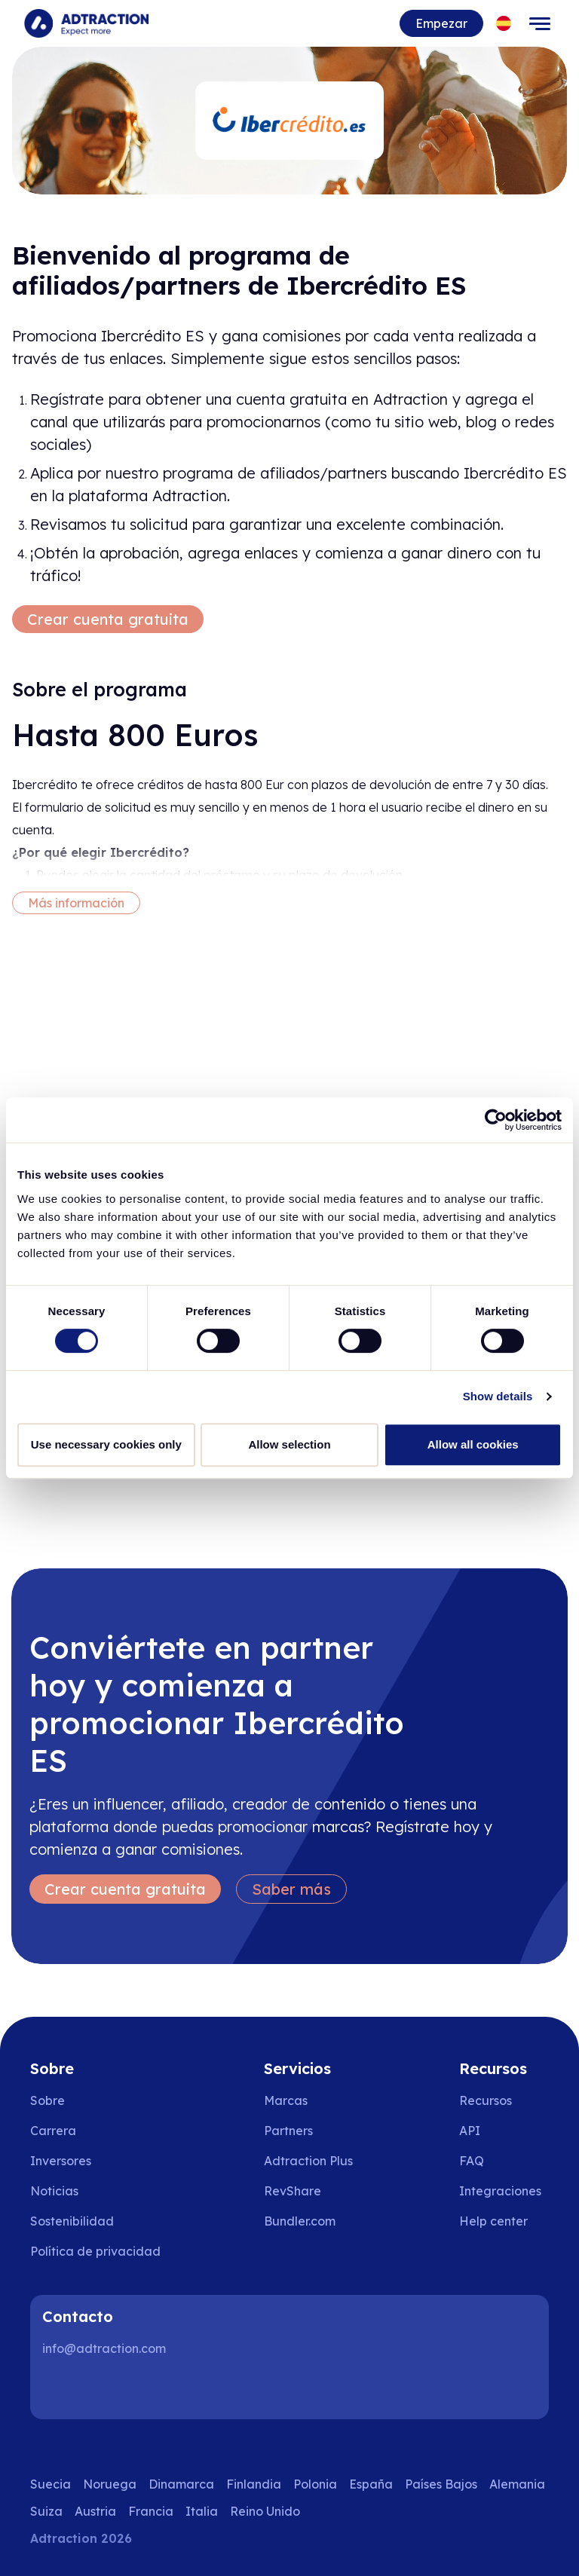  I want to click on Suiza, so click(46, 2511).